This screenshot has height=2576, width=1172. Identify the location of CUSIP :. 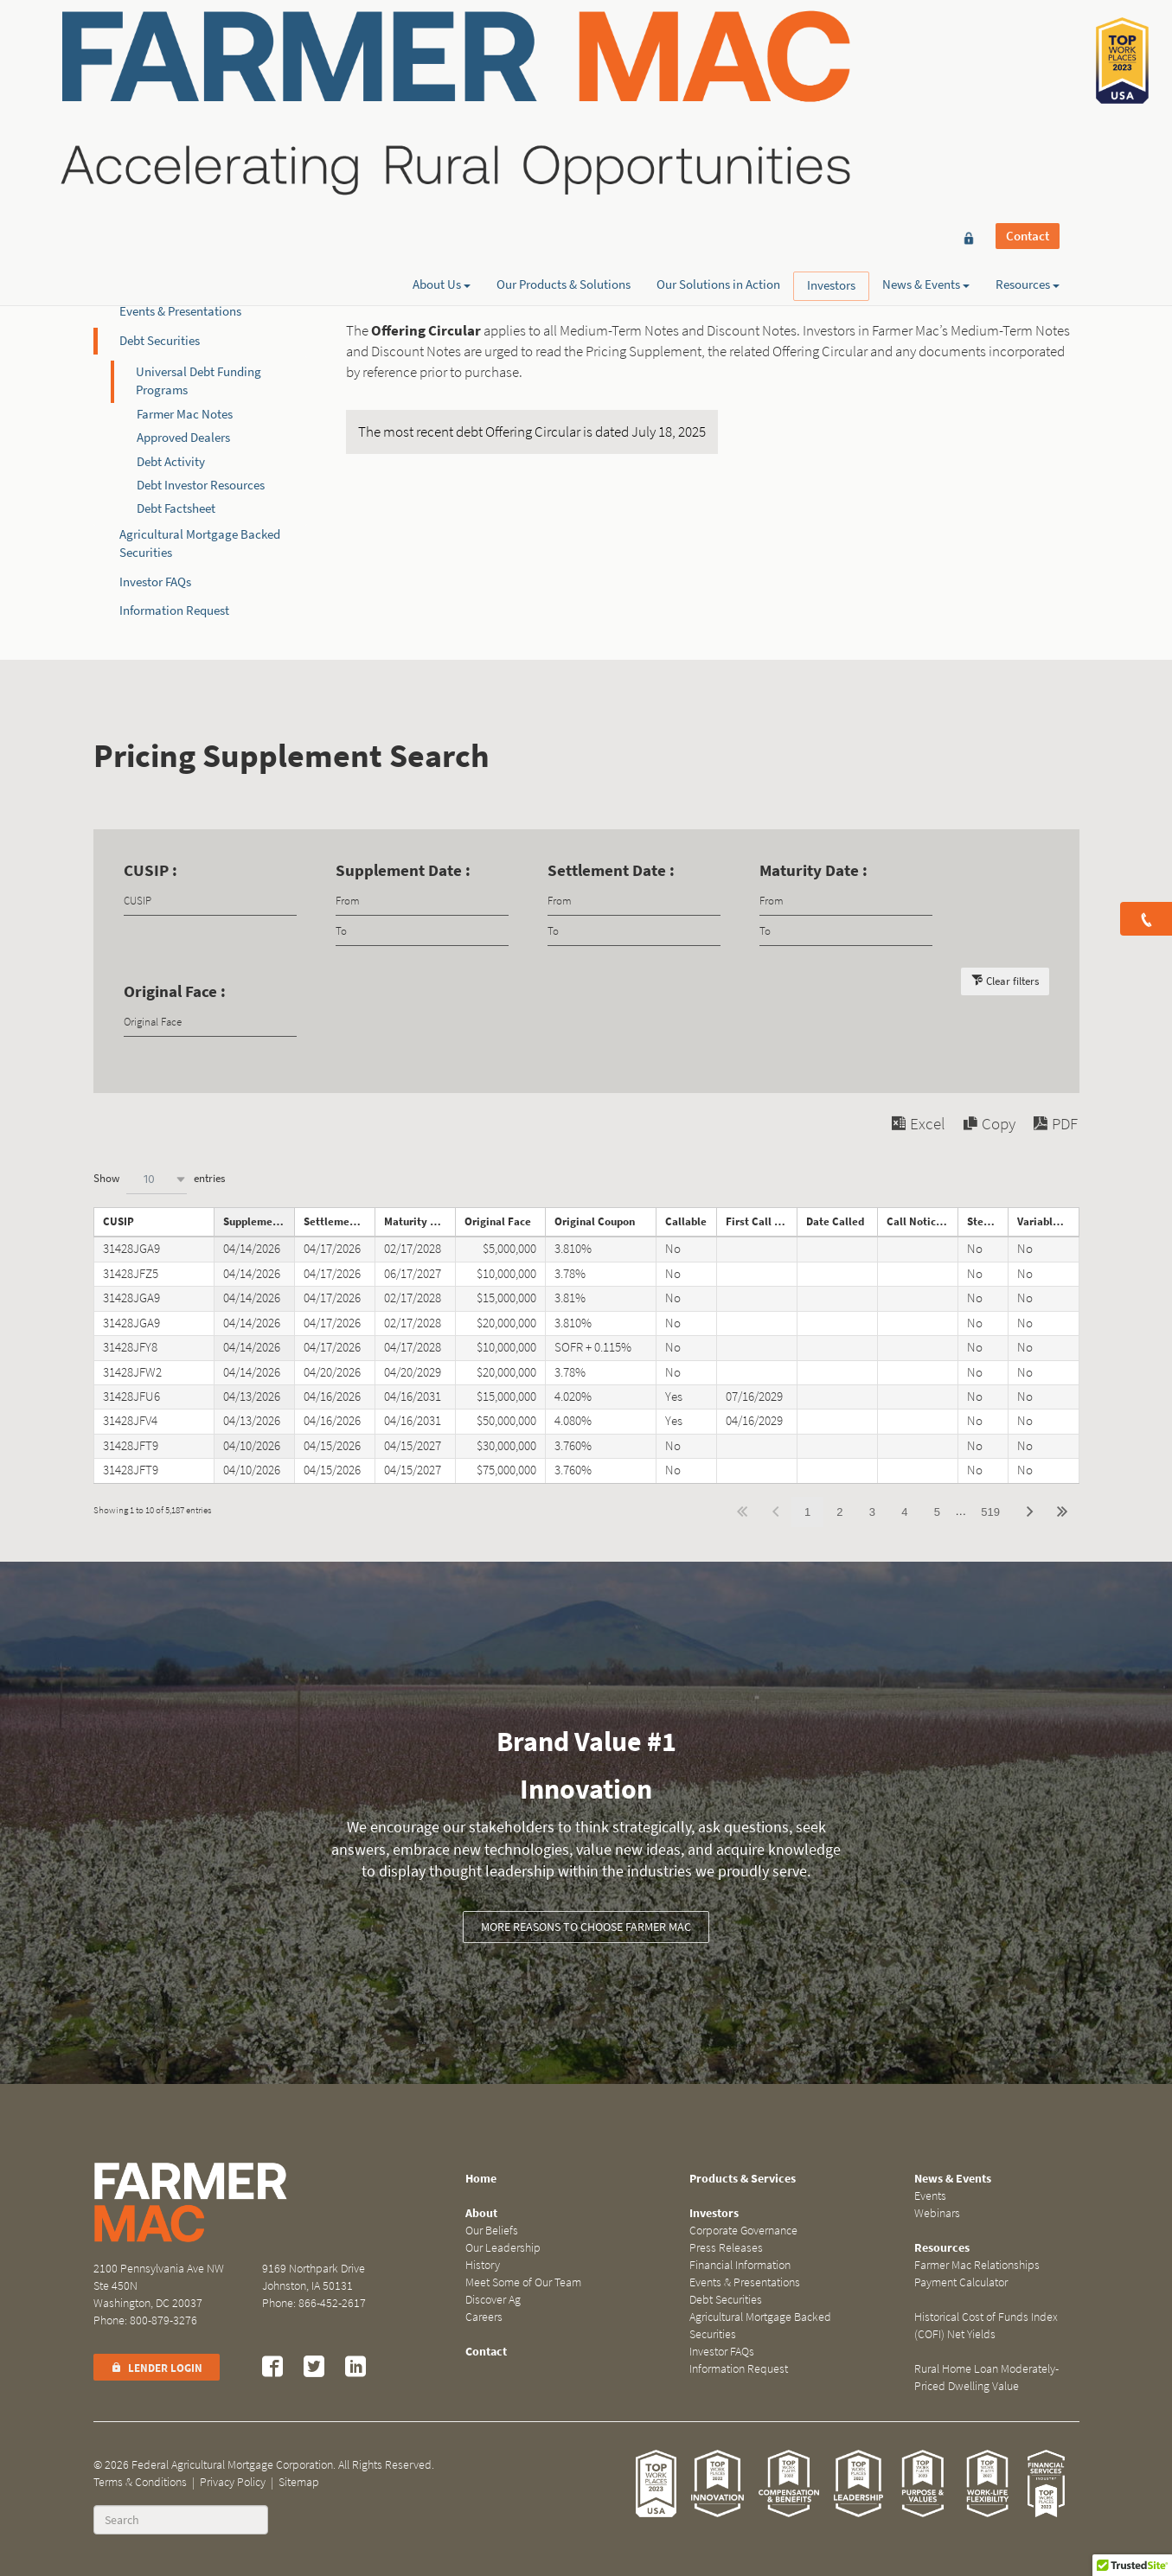
(150, 870).